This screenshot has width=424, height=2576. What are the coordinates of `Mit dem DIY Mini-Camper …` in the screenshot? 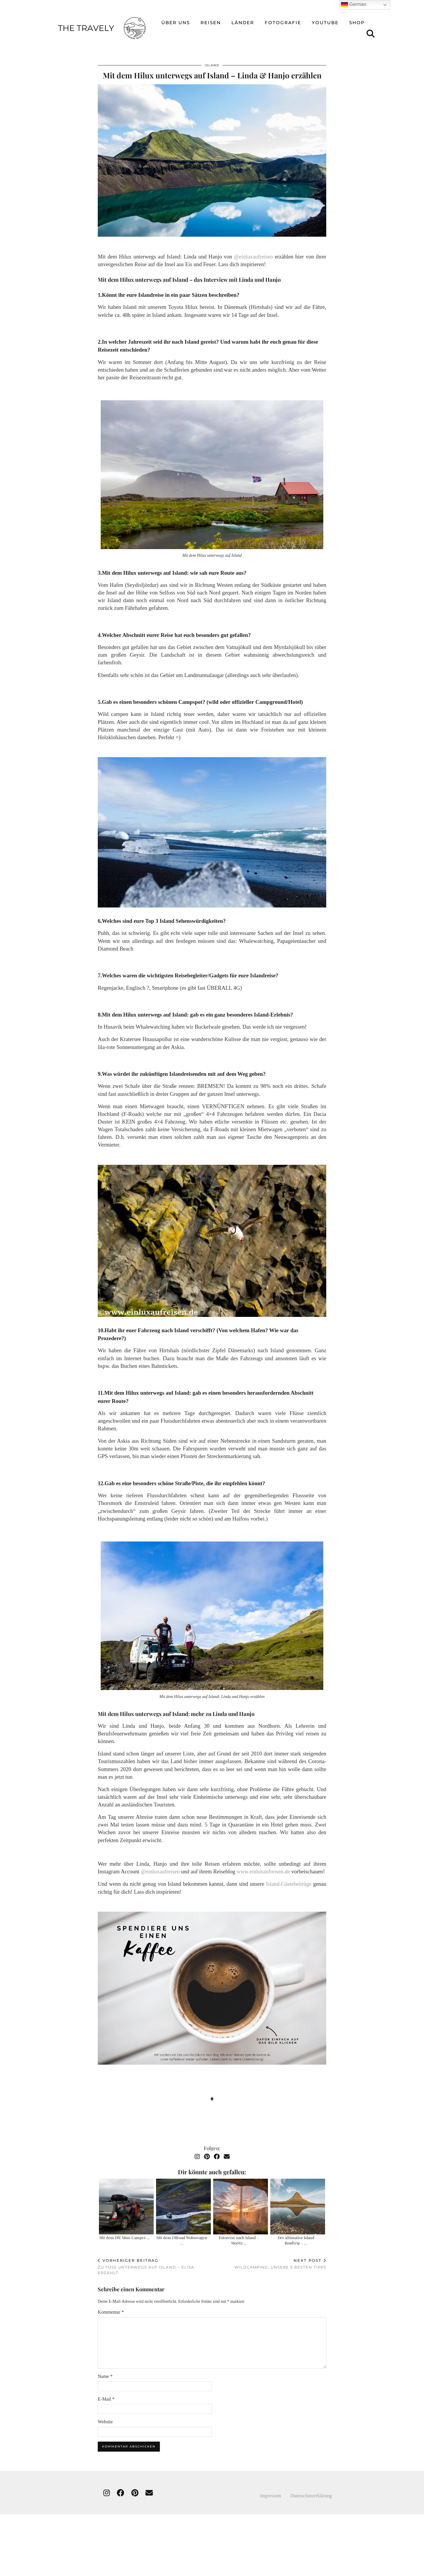 It's located at (124, 2232).